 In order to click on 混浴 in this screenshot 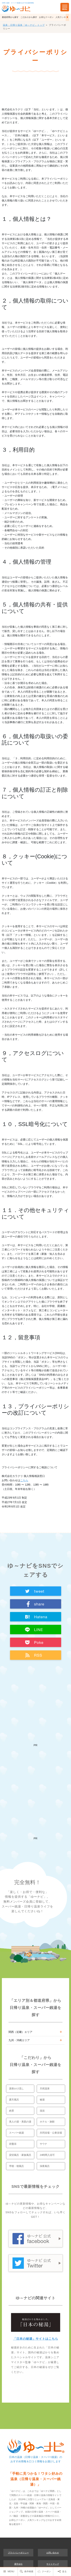, I will do `click(42, 2110)`.